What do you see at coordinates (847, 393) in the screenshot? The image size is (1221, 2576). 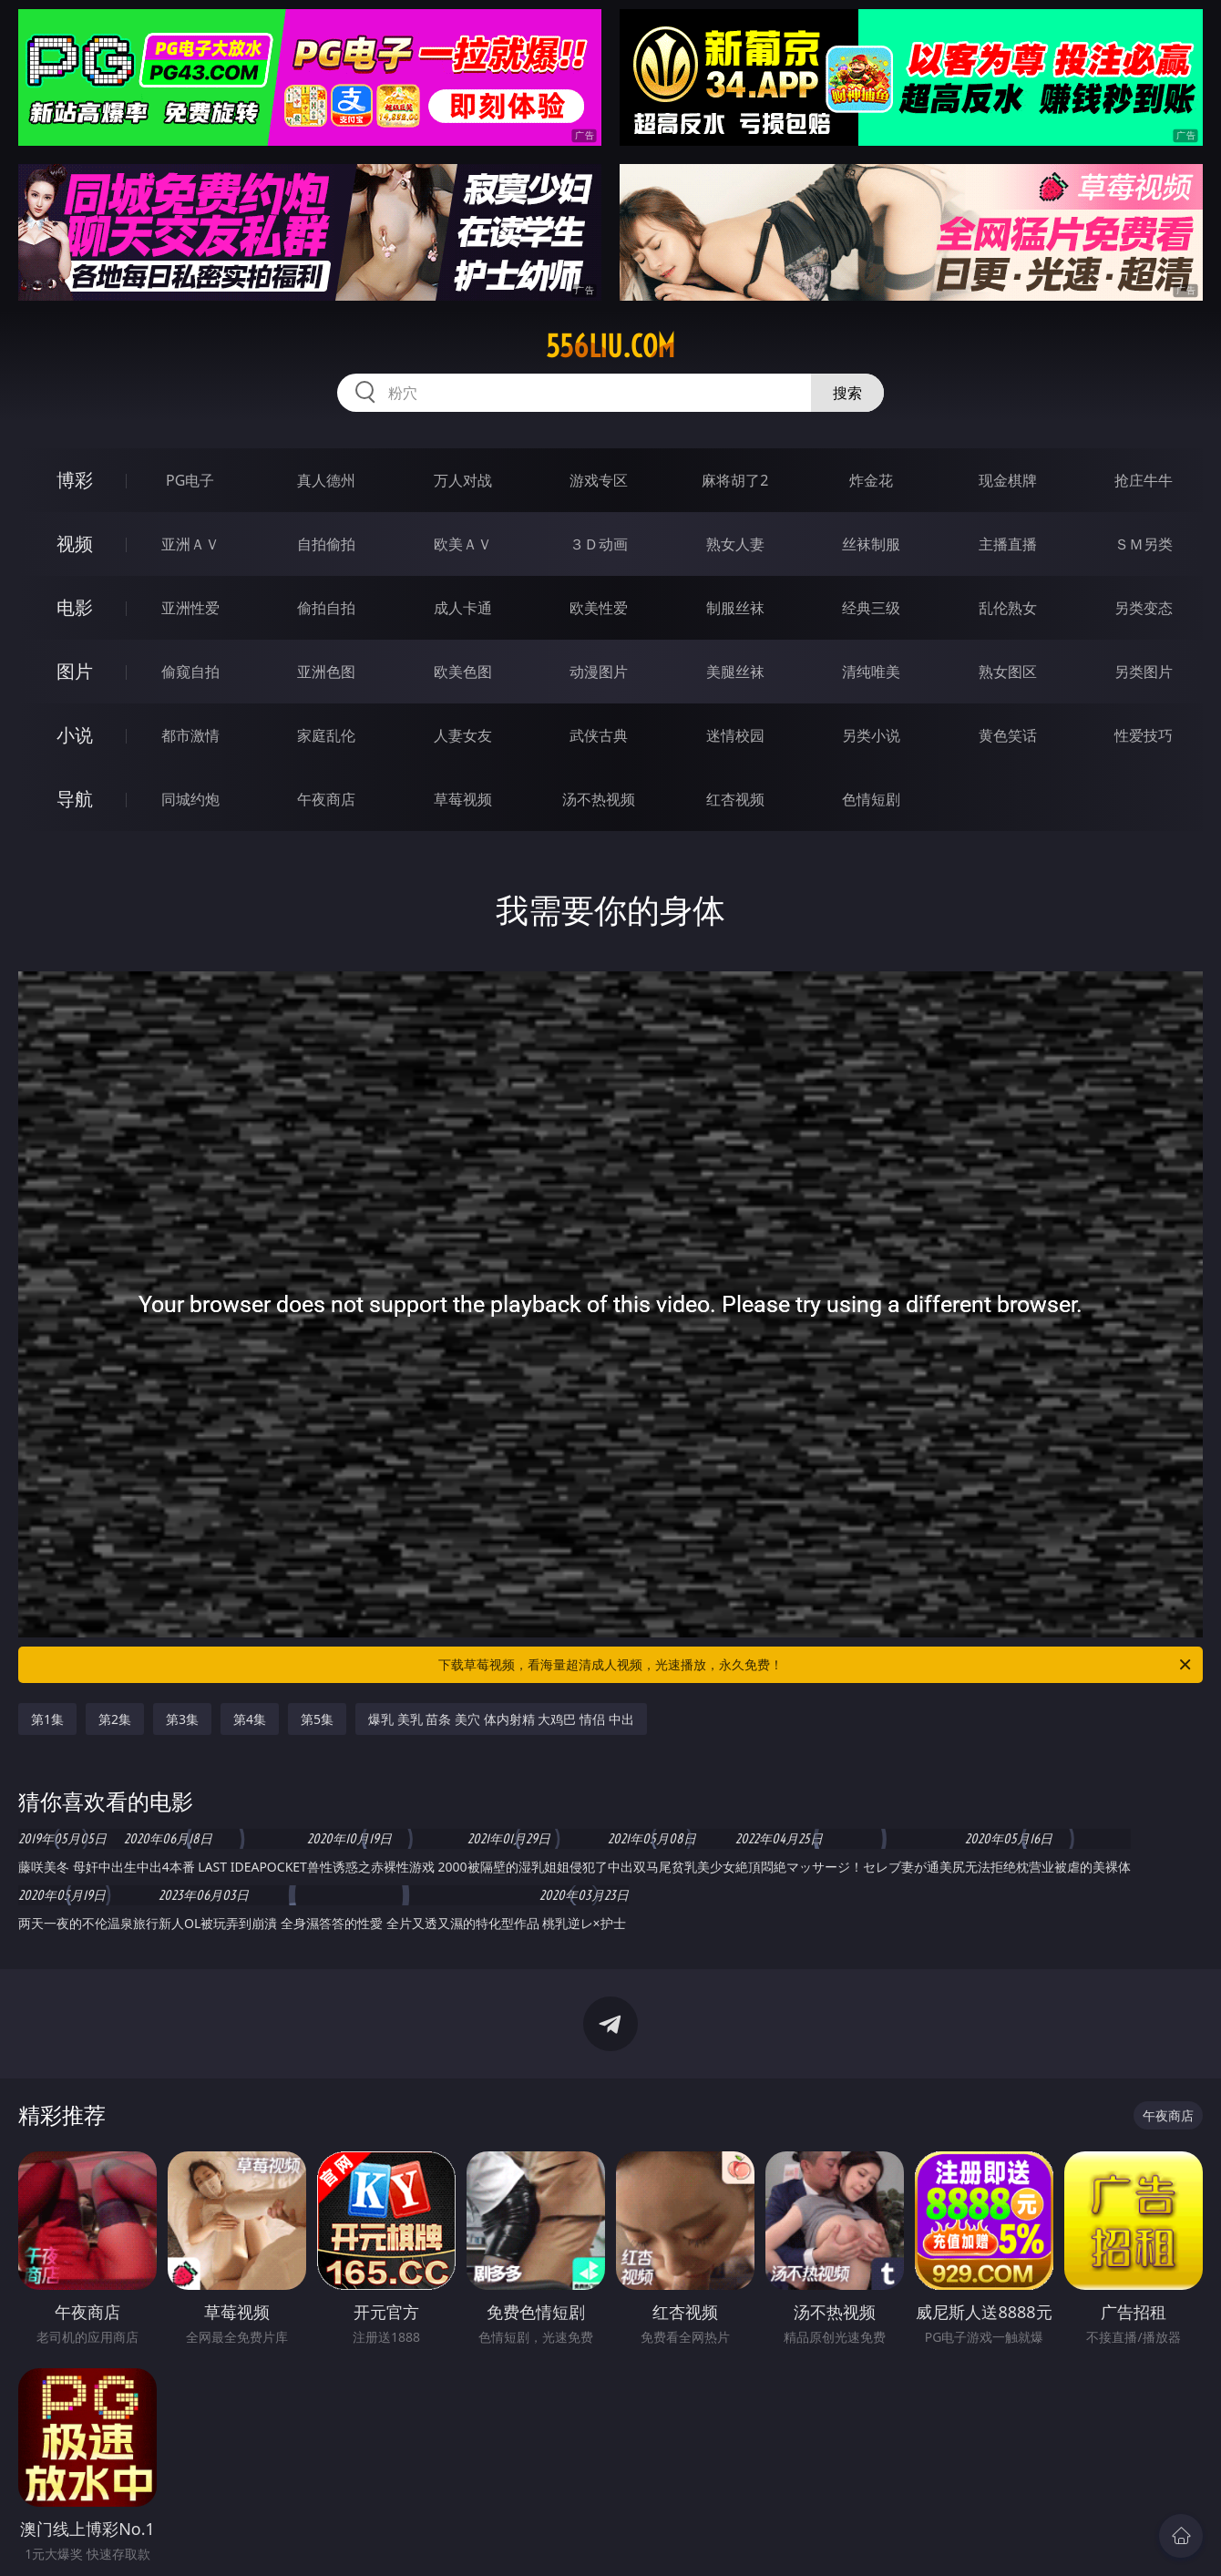 I see `搜索` at bounding box center [847, 393].